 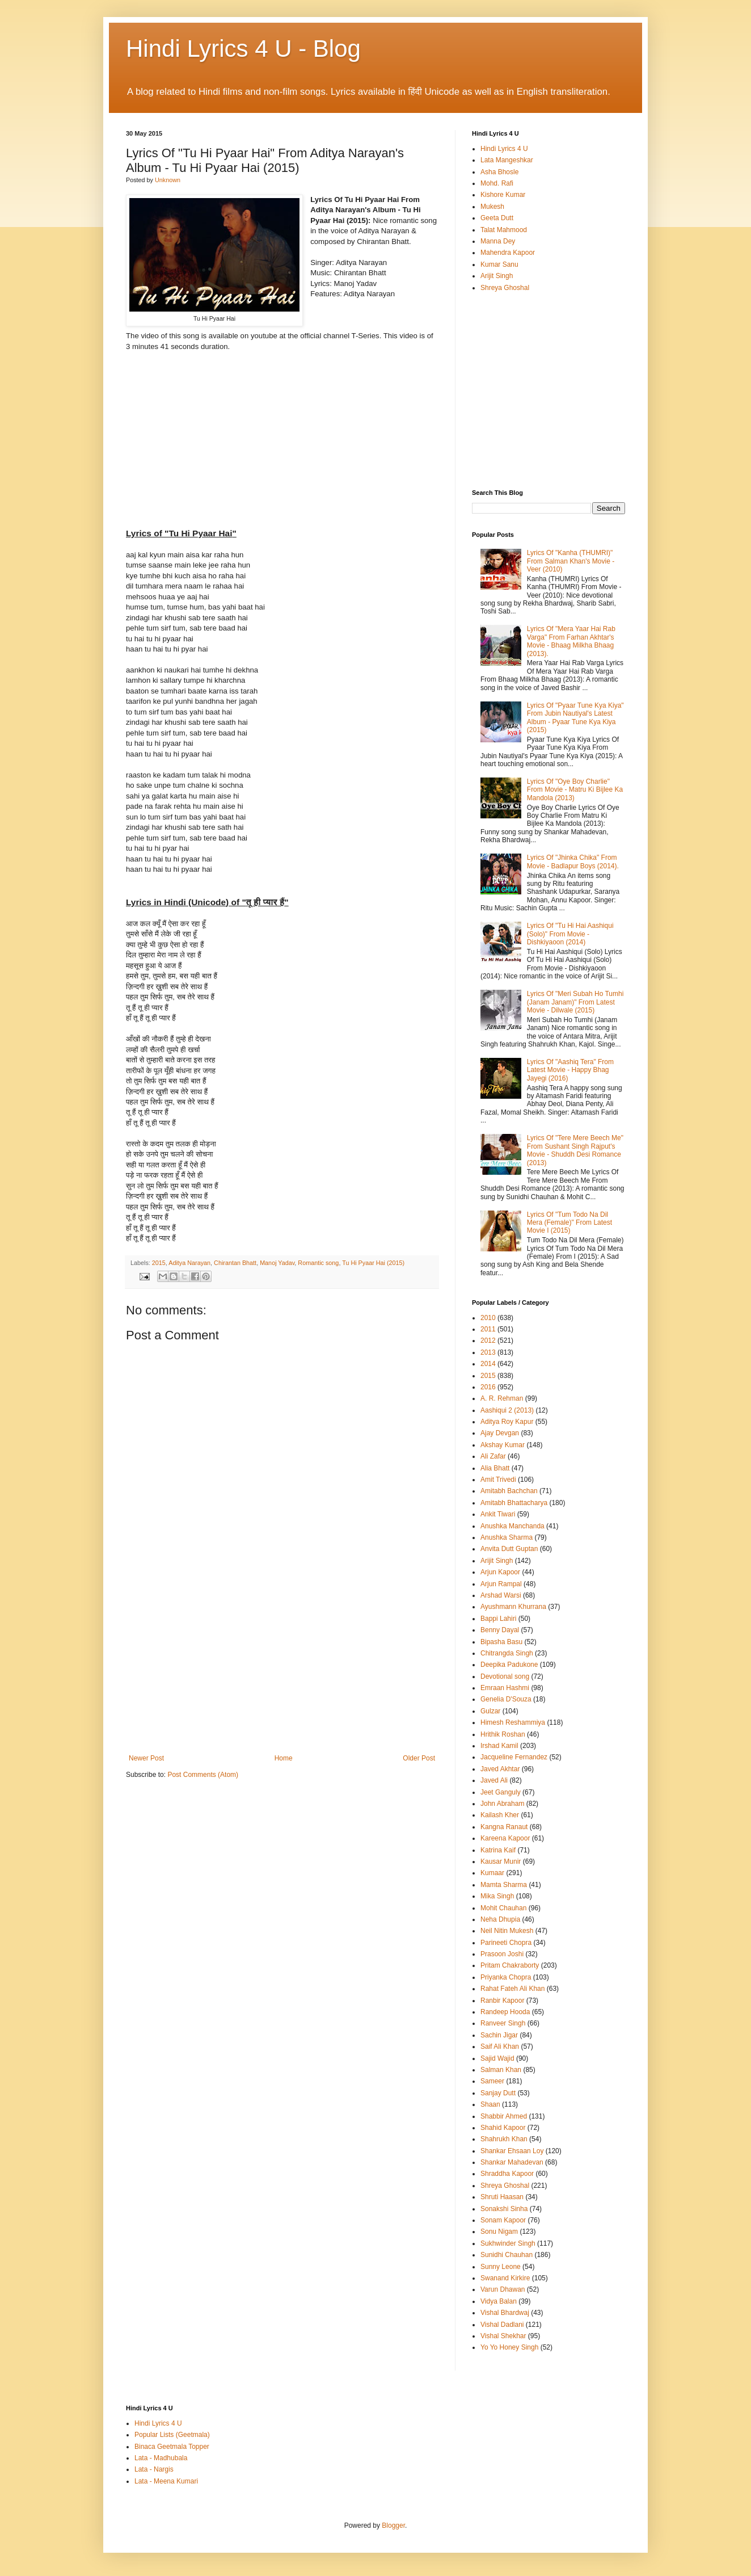 What do you see at coordinates (504, 2209) in the screenshot?
I see `Sonakshi Sinha` at bounding box center [504, 2209].